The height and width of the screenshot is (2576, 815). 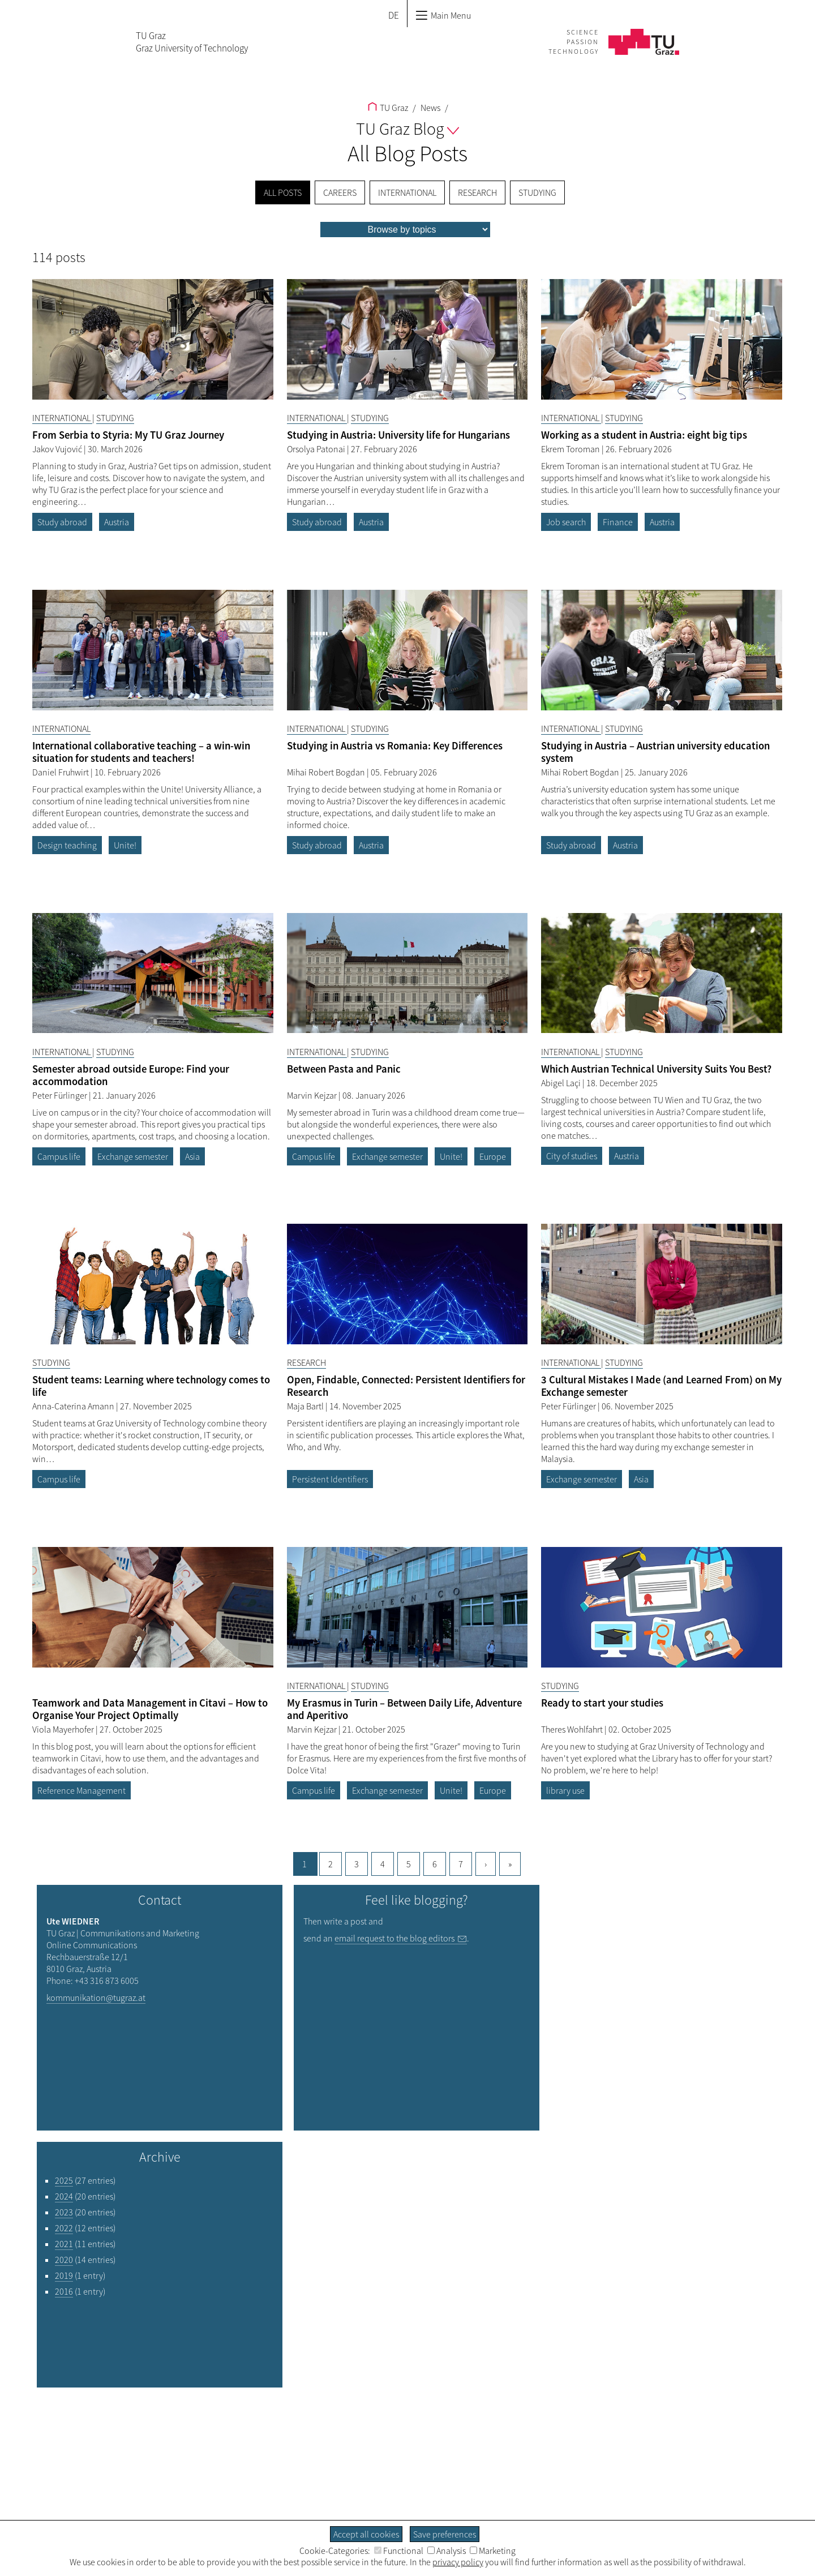 I want to click on 7 [Goto page, 7], so click(x=460, y=1864).